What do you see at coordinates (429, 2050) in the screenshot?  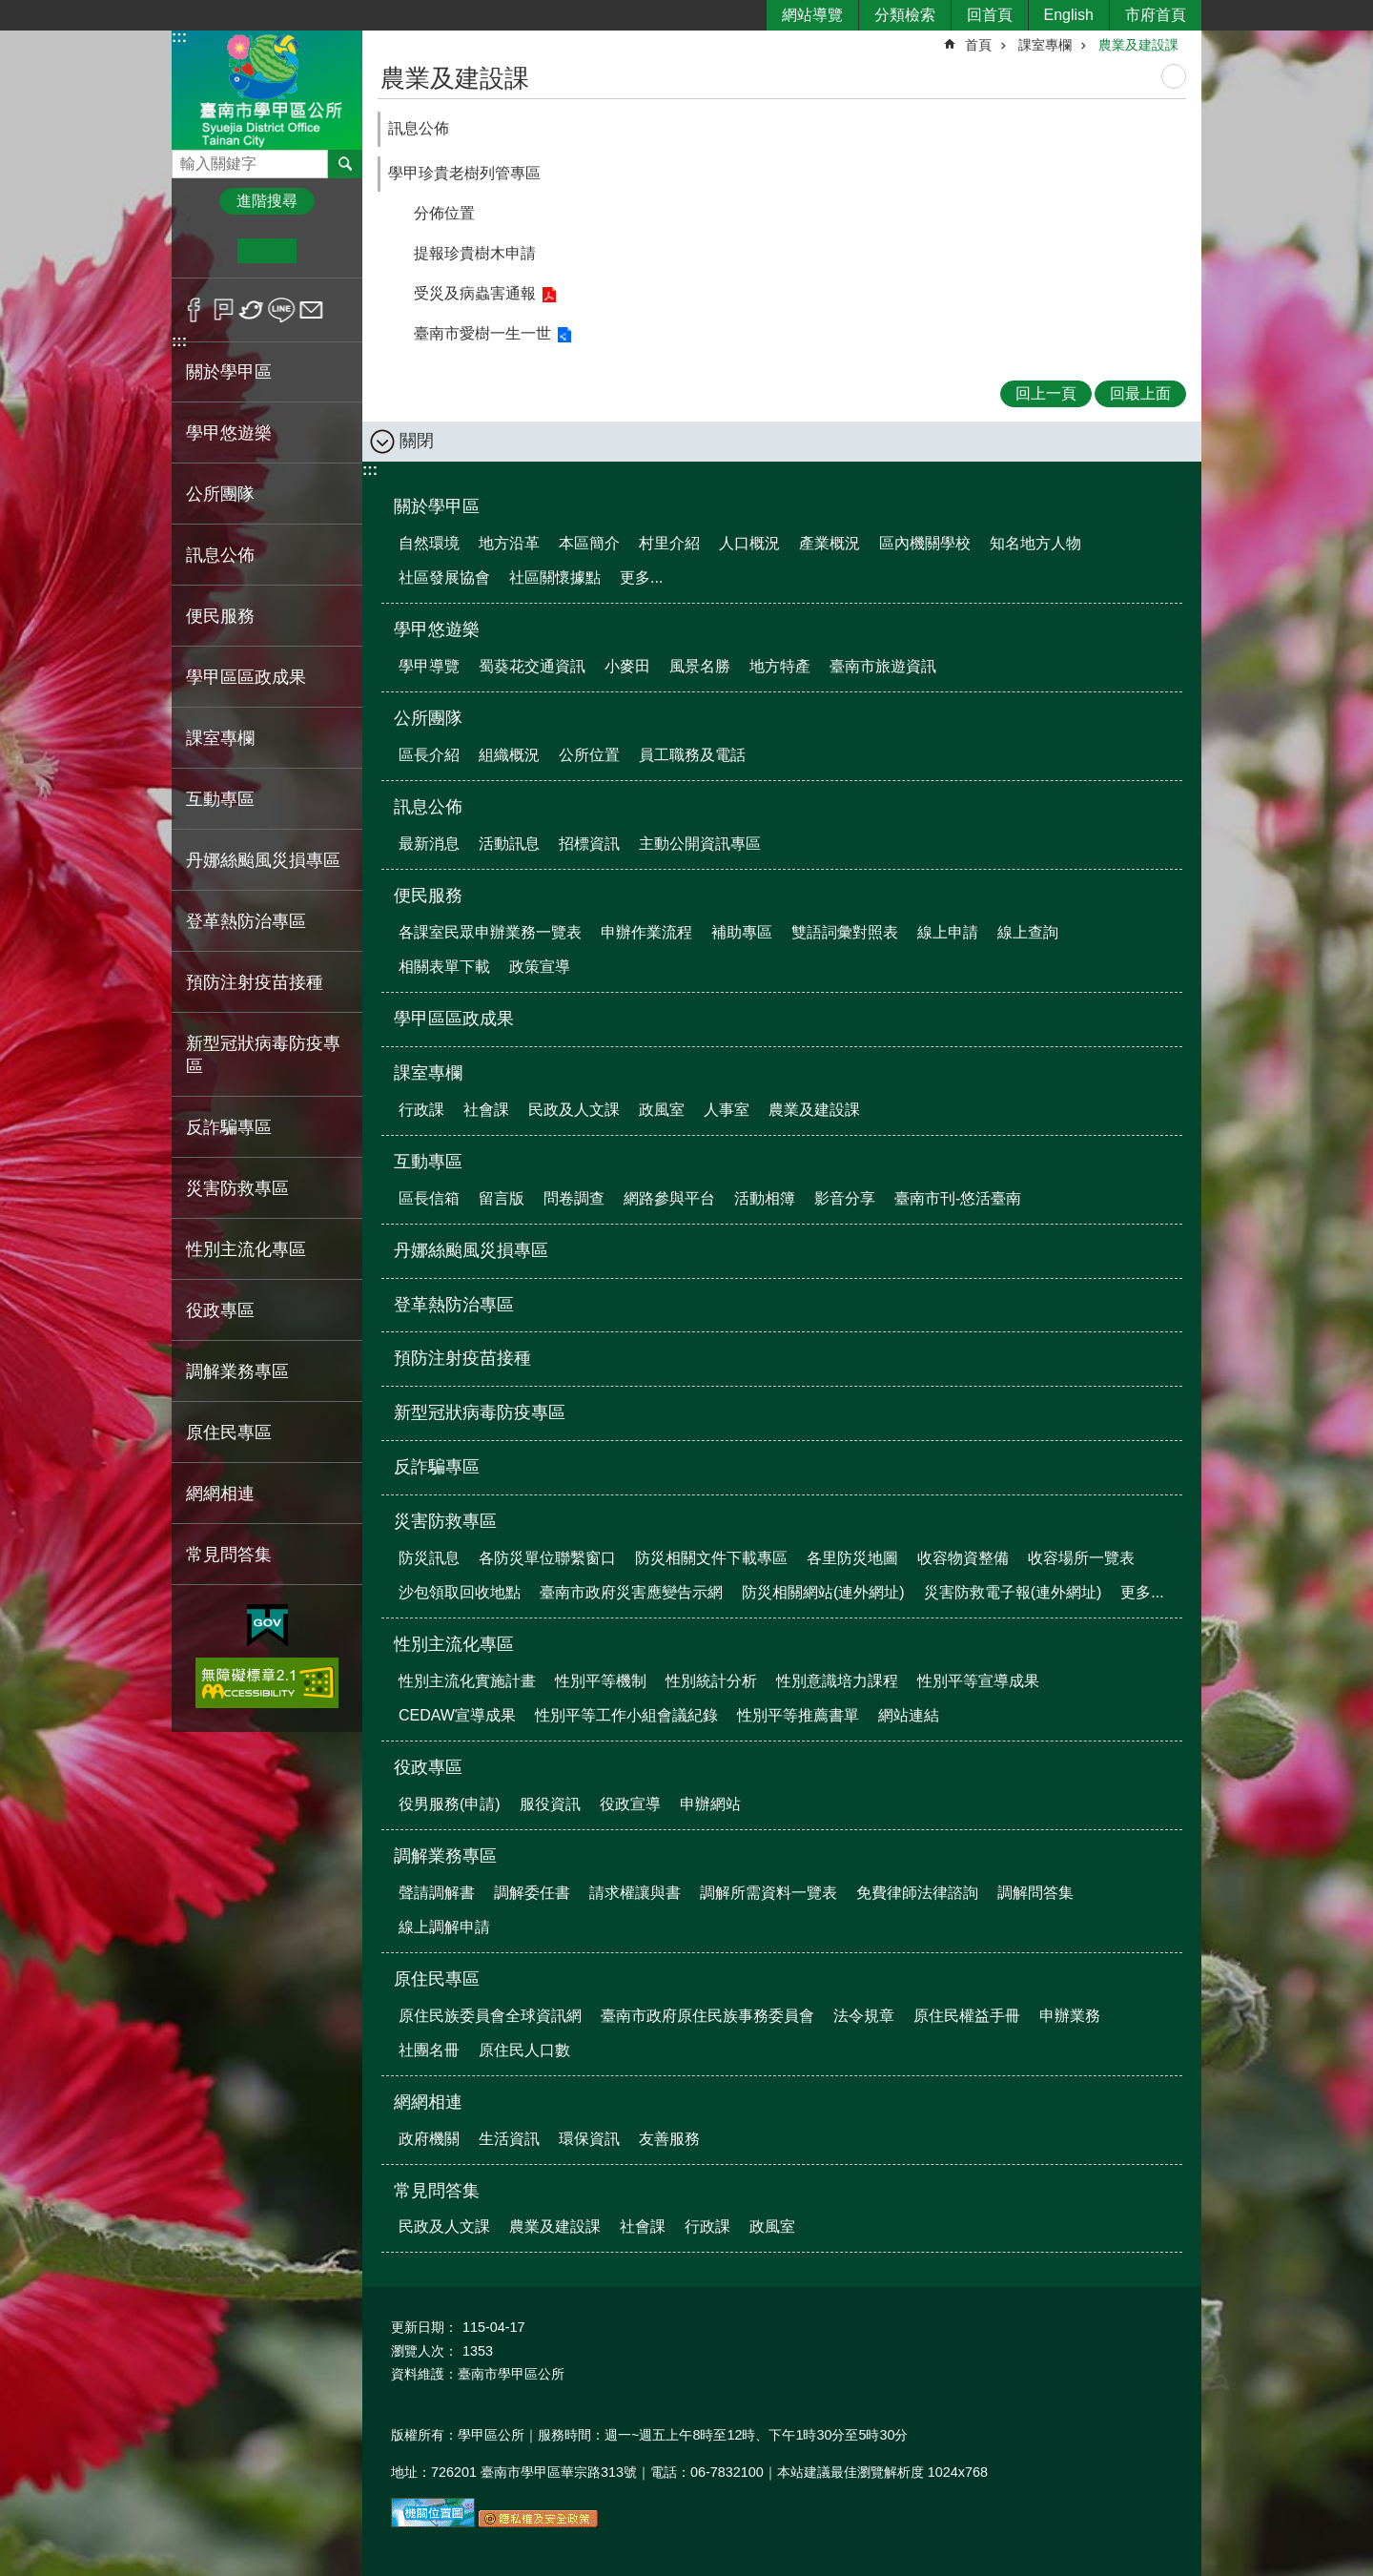 I see `社團名冊` at bounding box center [429, 2050].